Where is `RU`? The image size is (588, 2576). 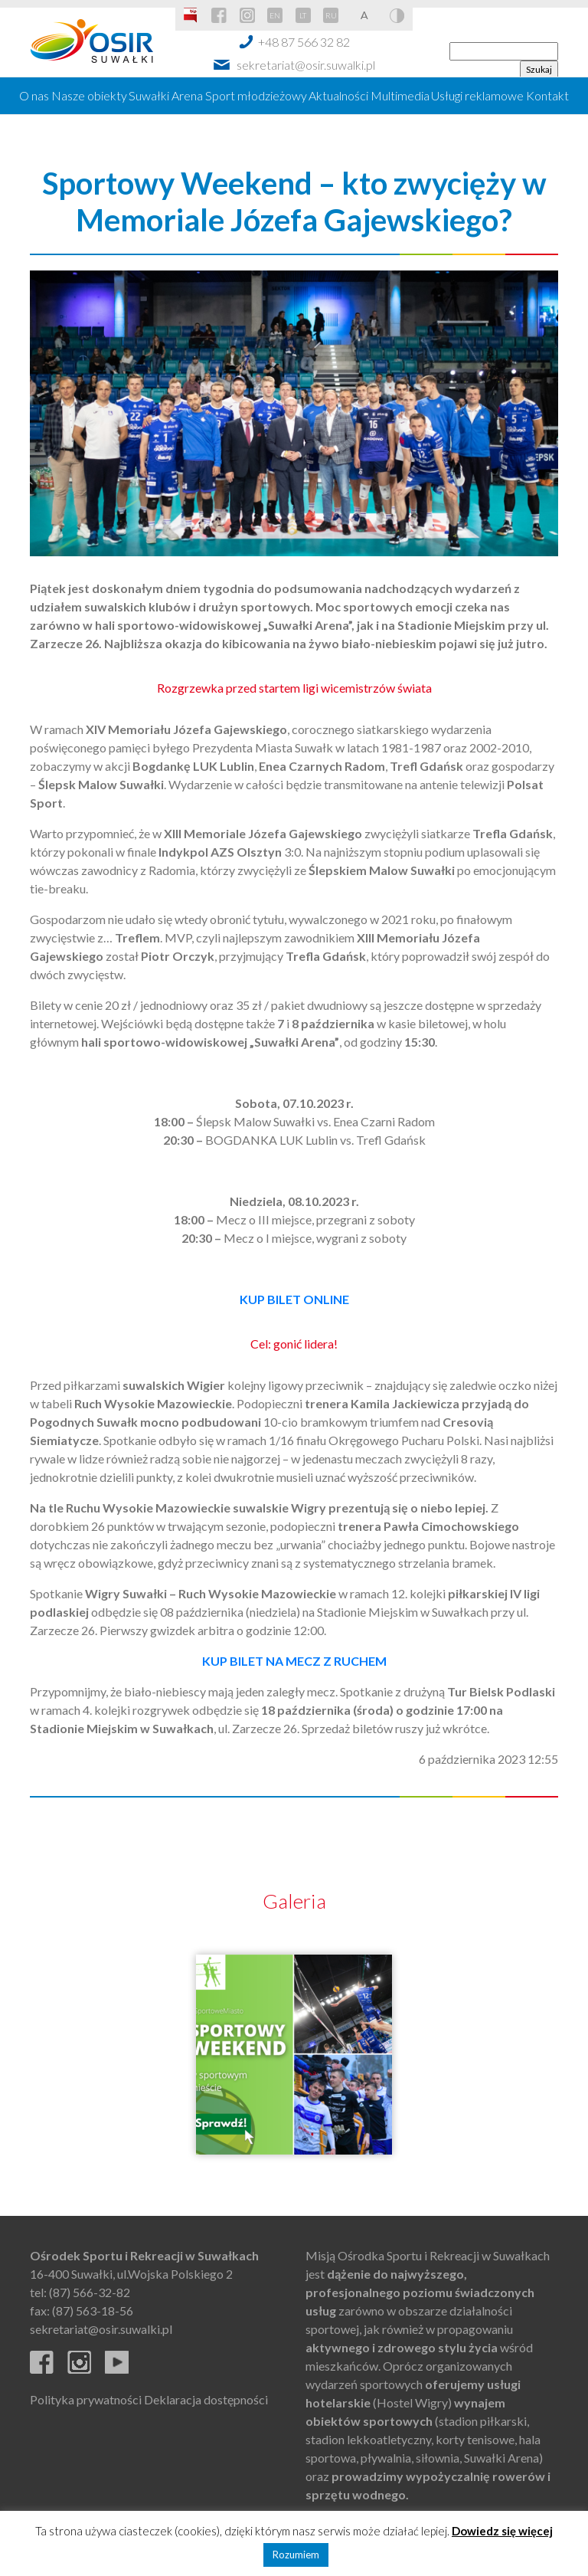
RU is located at coordinates (331, 15).